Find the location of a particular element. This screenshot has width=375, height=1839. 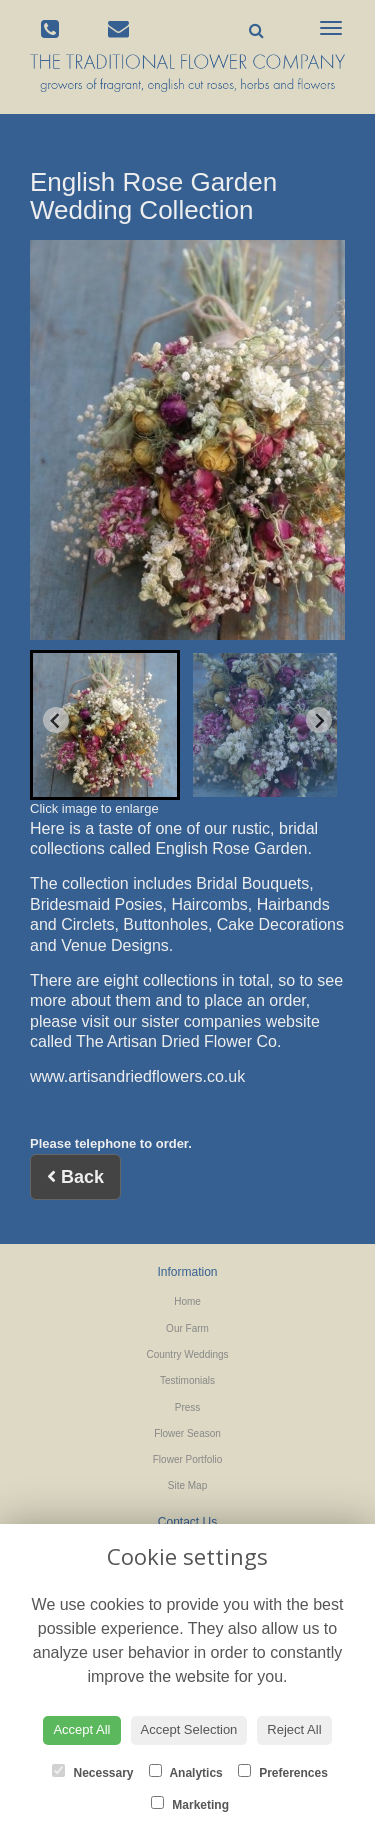

[Go to last slide] is located at coordinates (56, 720).